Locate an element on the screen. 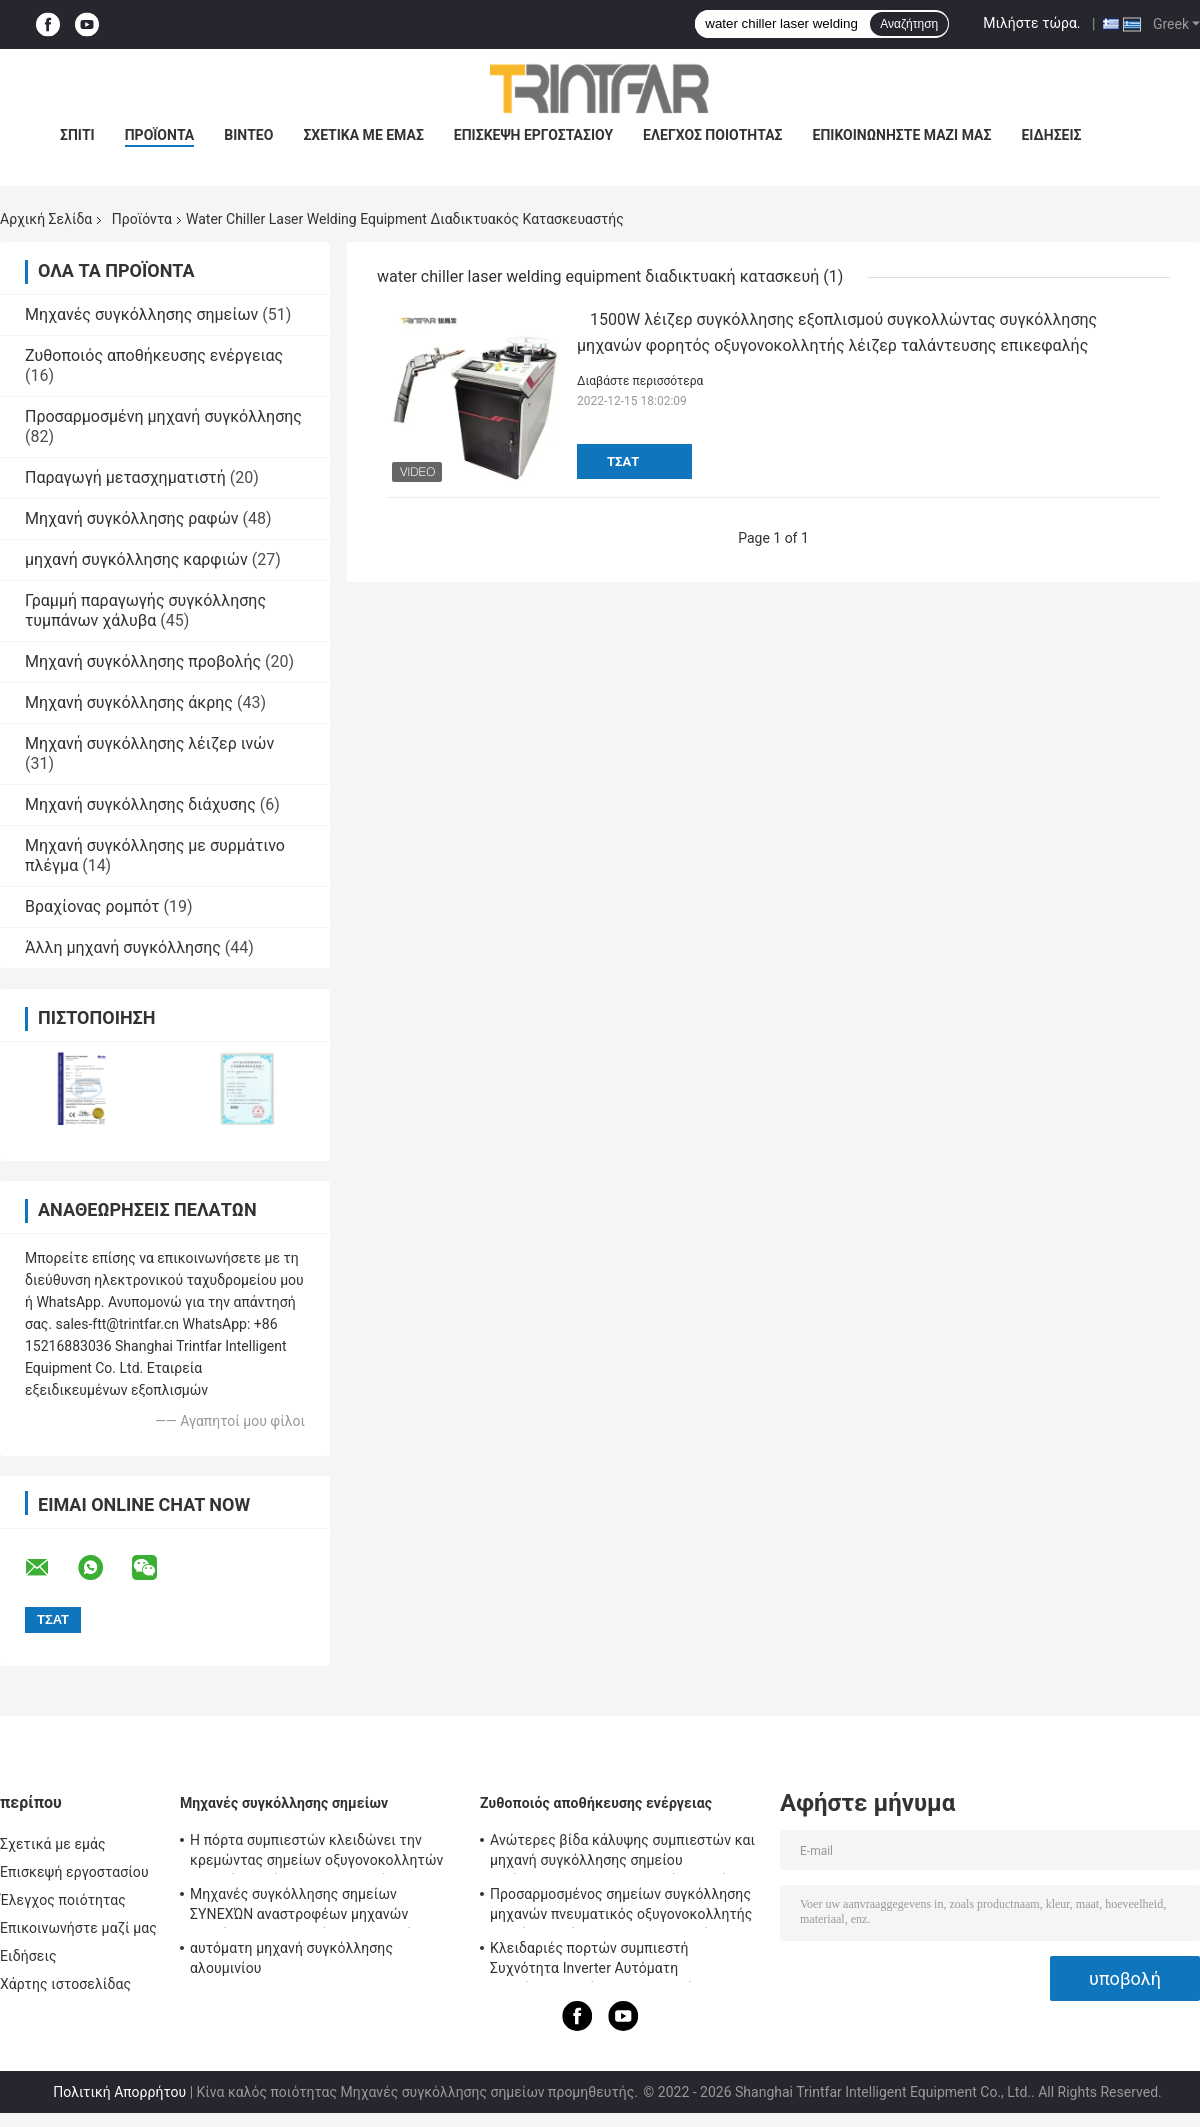 This screenshot has width=1200, height=2127. Προσαρμοσμένος σημείων συγκόλλησης μηχανών πνευματικός οξυγονοκολλητής σημείων αντίστασης συμπυκνωτών ευφυής is located at coordinates (621, 1907).